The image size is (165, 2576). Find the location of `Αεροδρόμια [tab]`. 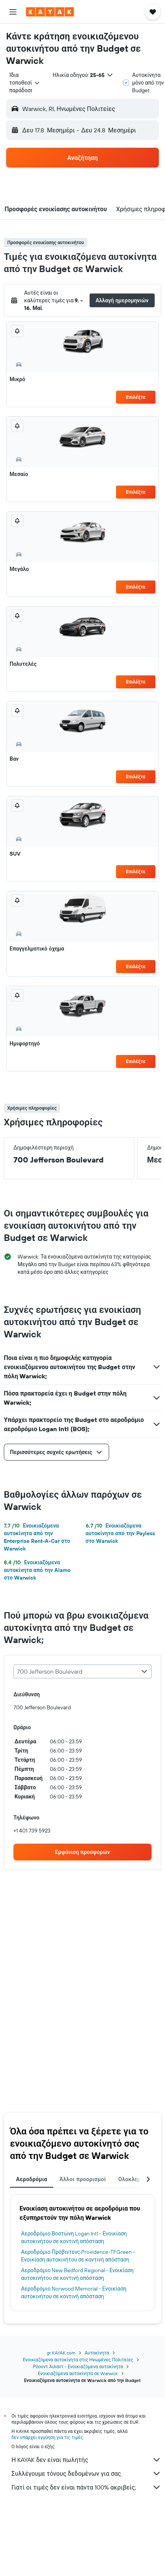

Αεροδρόμια [tab] is located at coordinates (31, 2179).